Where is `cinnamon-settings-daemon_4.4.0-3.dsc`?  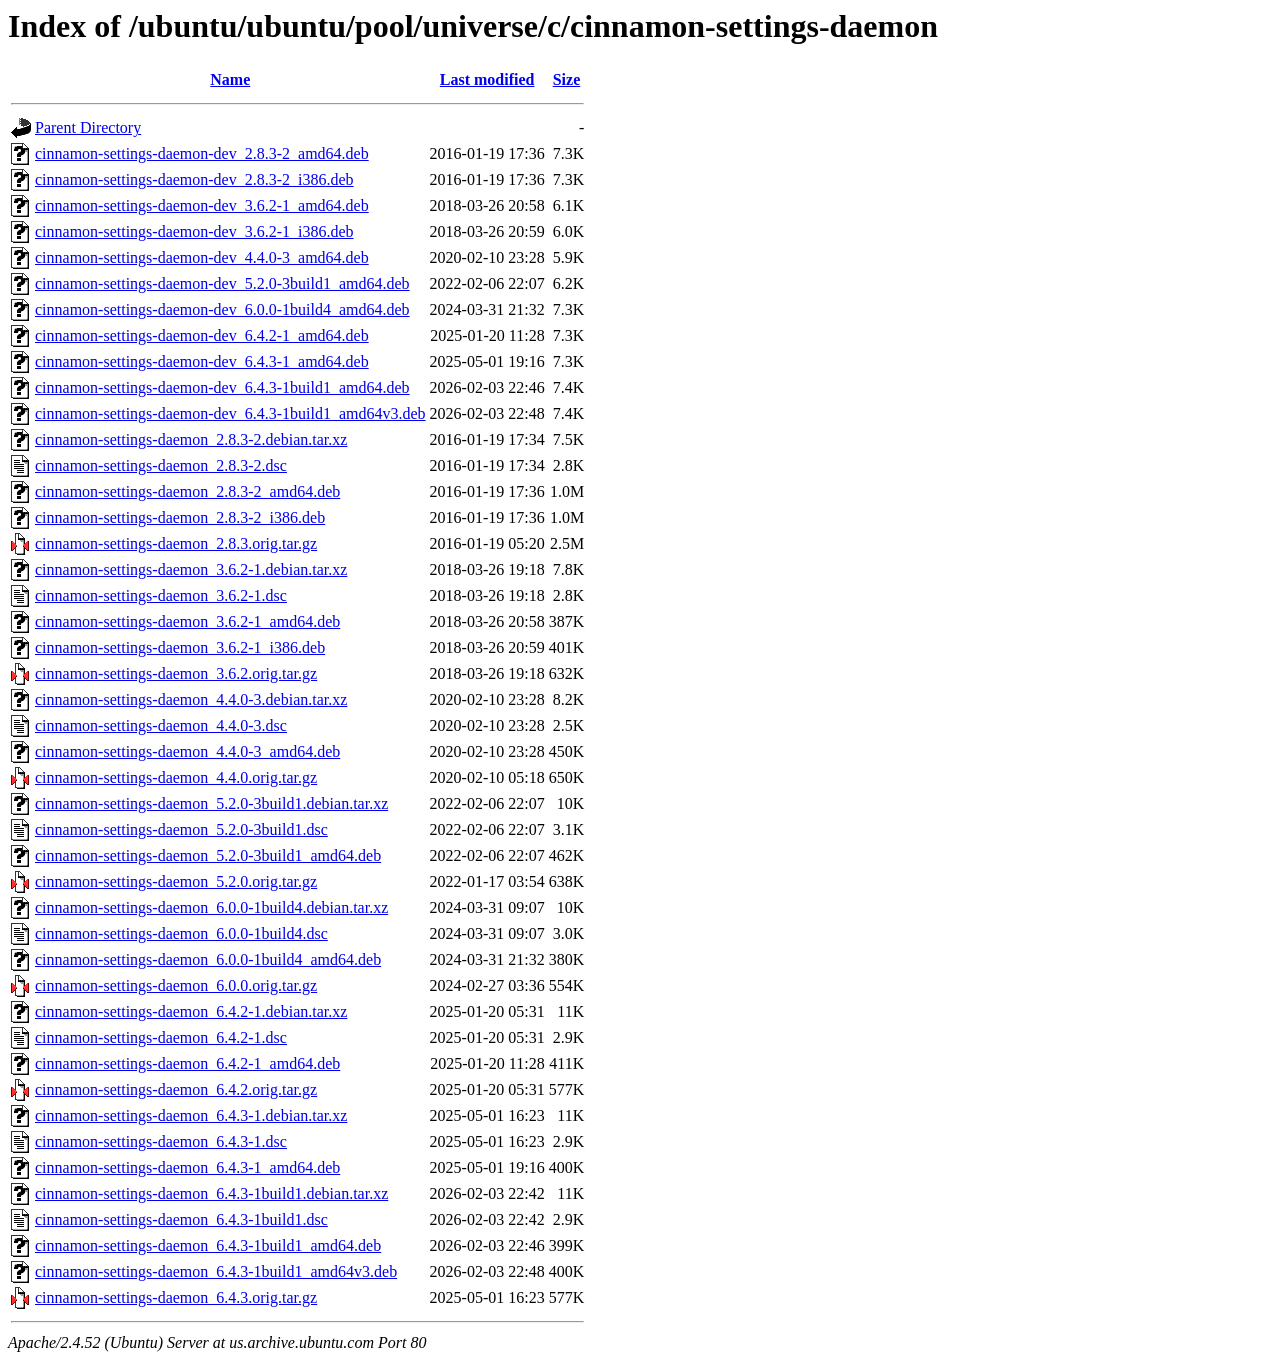
cinnamon-settings-daemon_4.4.0-3.dsc is located at coordinates (161, 725).